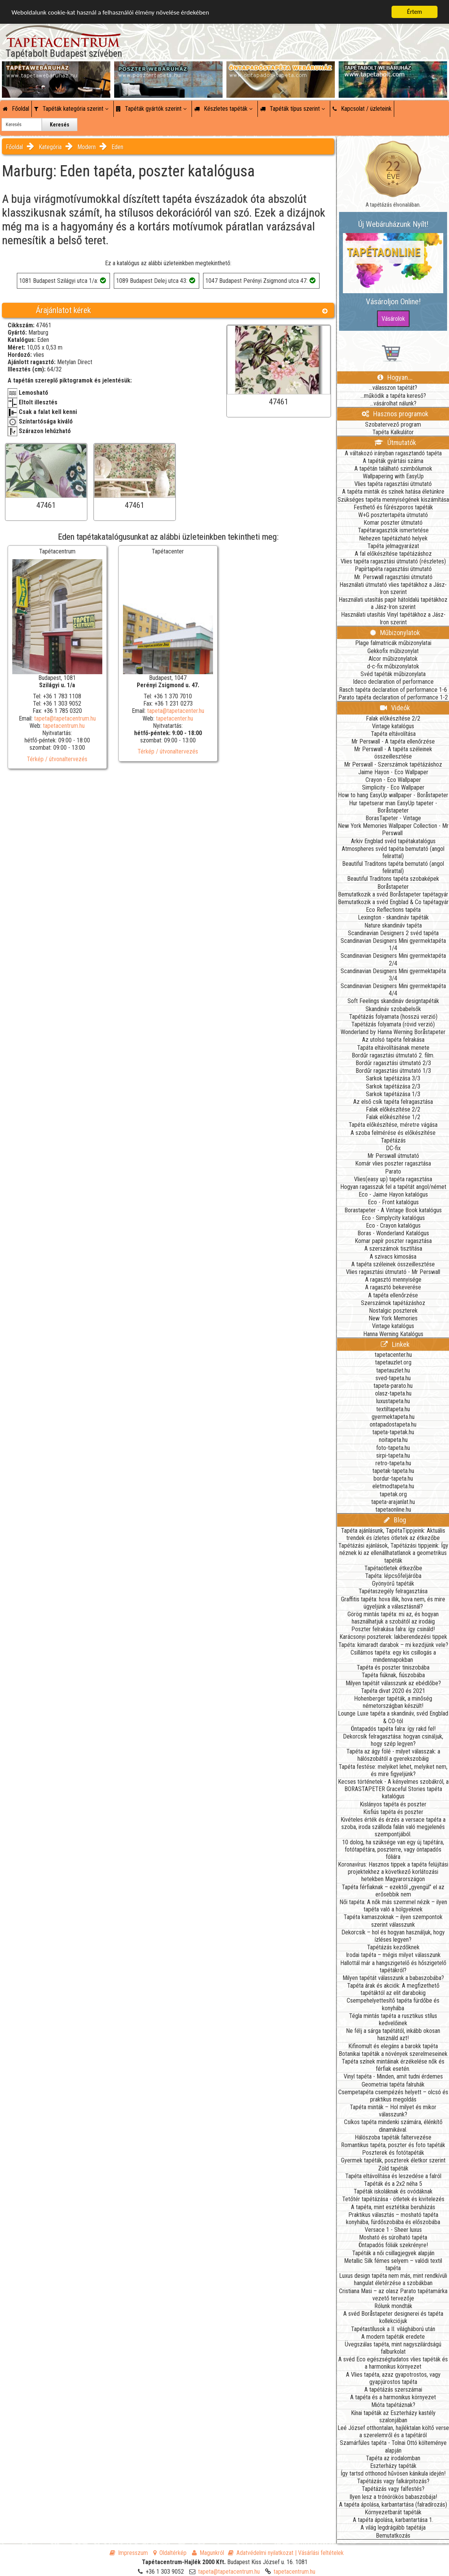 The height and width of the screenshot is (2576, 449). I want to click on Tapétaragasztók ismertetése, so click(393, 530).